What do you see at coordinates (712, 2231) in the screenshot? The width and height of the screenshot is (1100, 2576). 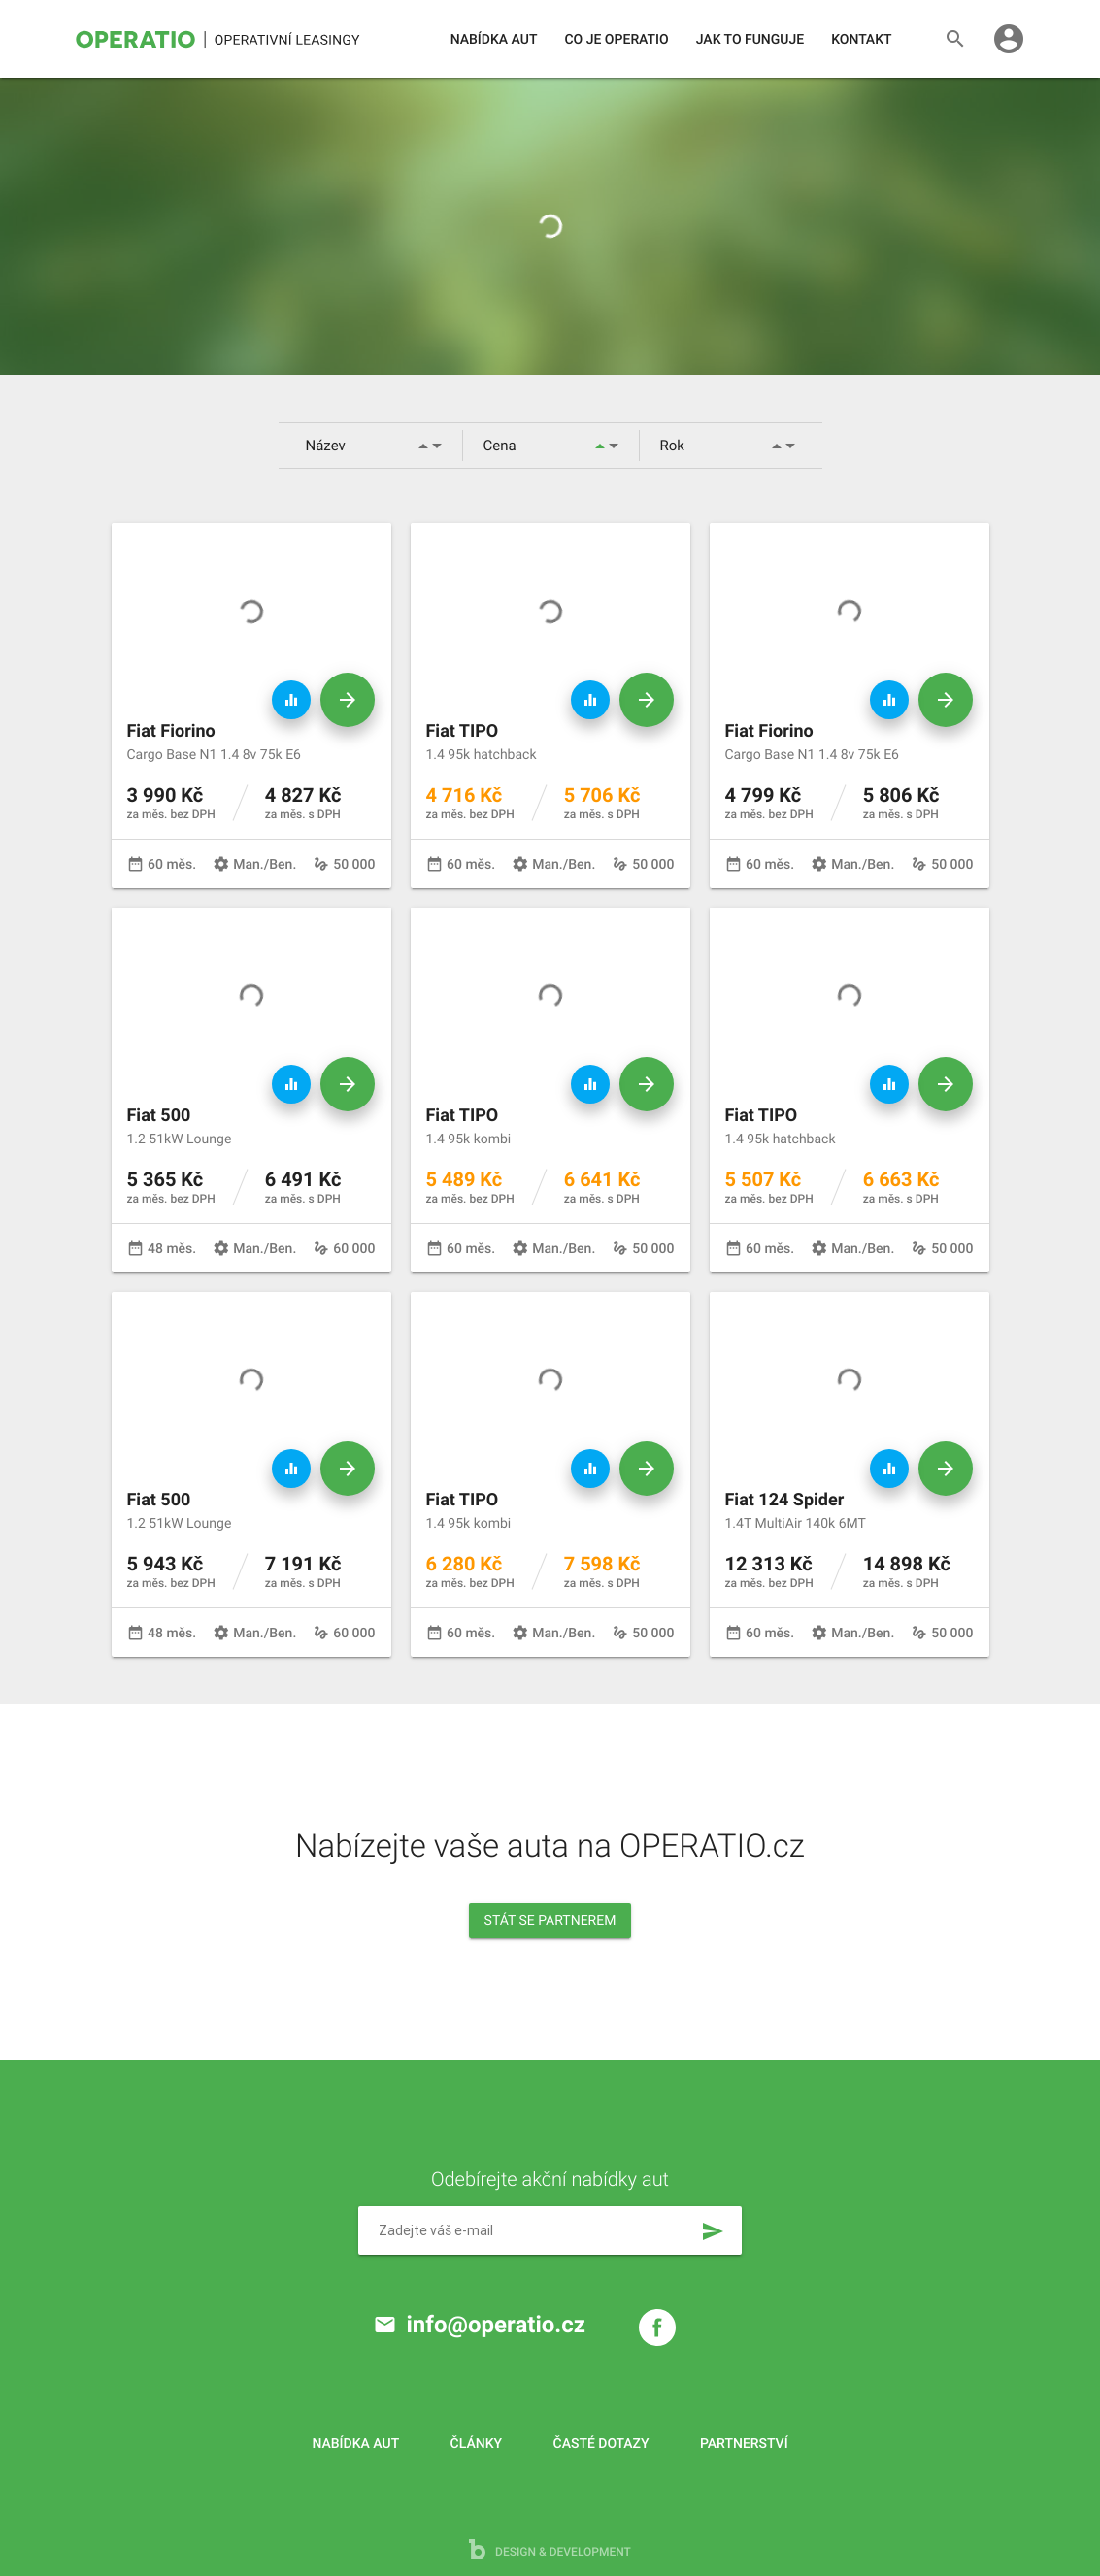 I see `send` at bounding box center [712, 2231].